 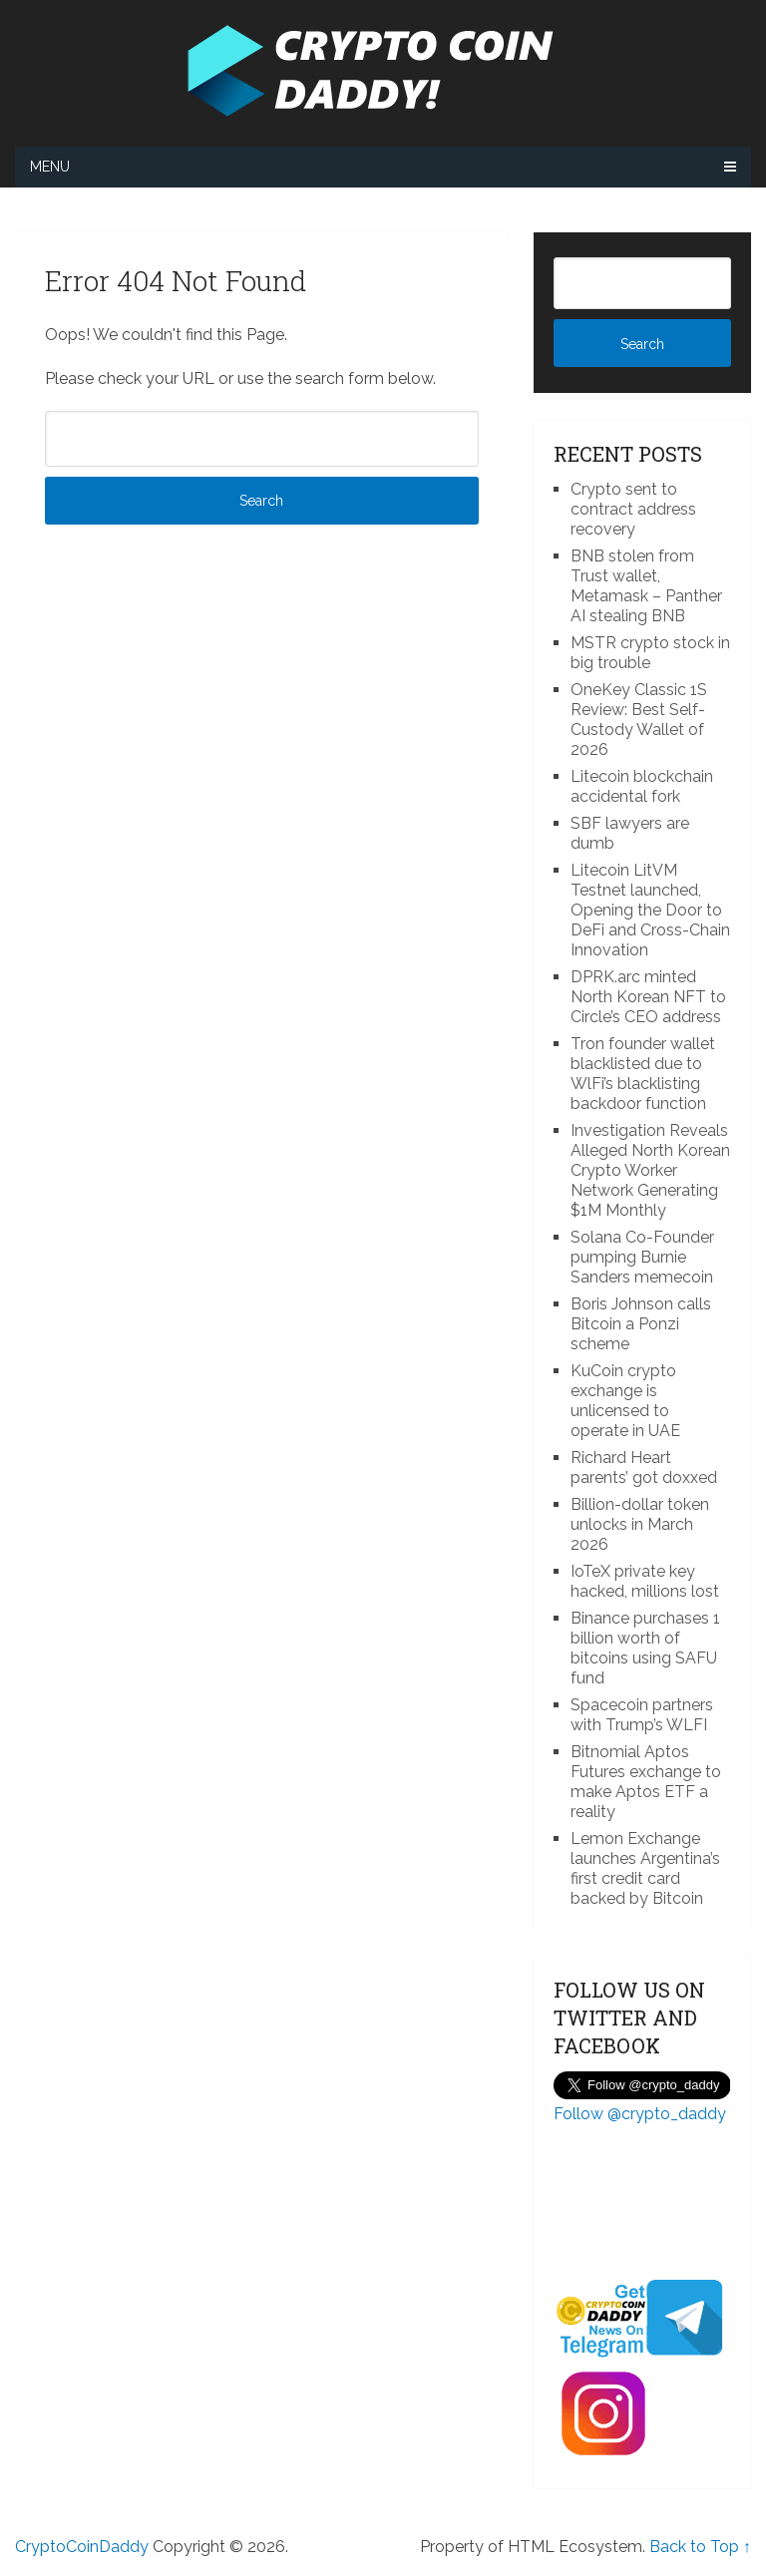 What do you see at coordinates (644, 1467) in the screenshot?
I see `Richard Heart parents’ got doxxed` at bounding box center [644, 1467].